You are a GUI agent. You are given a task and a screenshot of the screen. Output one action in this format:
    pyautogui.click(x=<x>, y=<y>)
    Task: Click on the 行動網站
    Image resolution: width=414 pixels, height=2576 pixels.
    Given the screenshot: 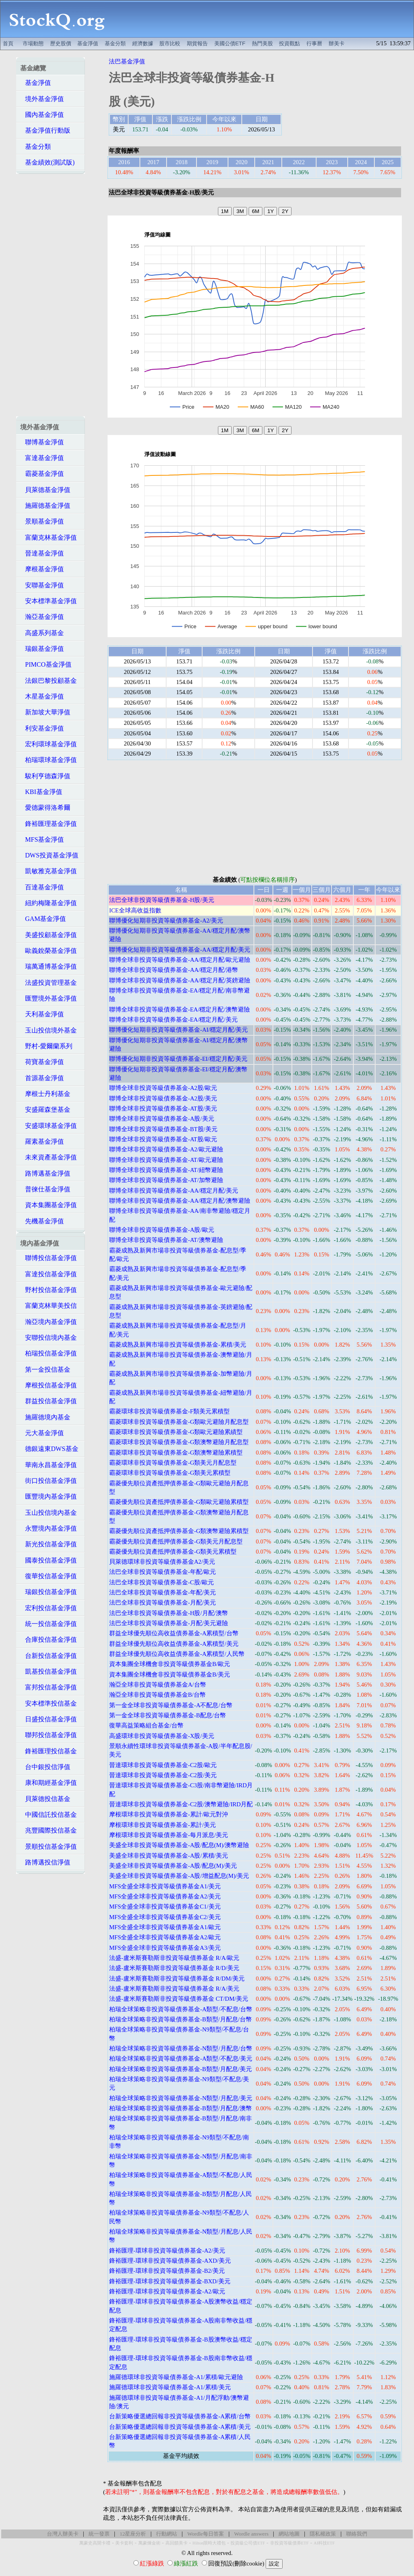 What is the action you would take?
    pyautogui.click(x=166, y=2534)
    